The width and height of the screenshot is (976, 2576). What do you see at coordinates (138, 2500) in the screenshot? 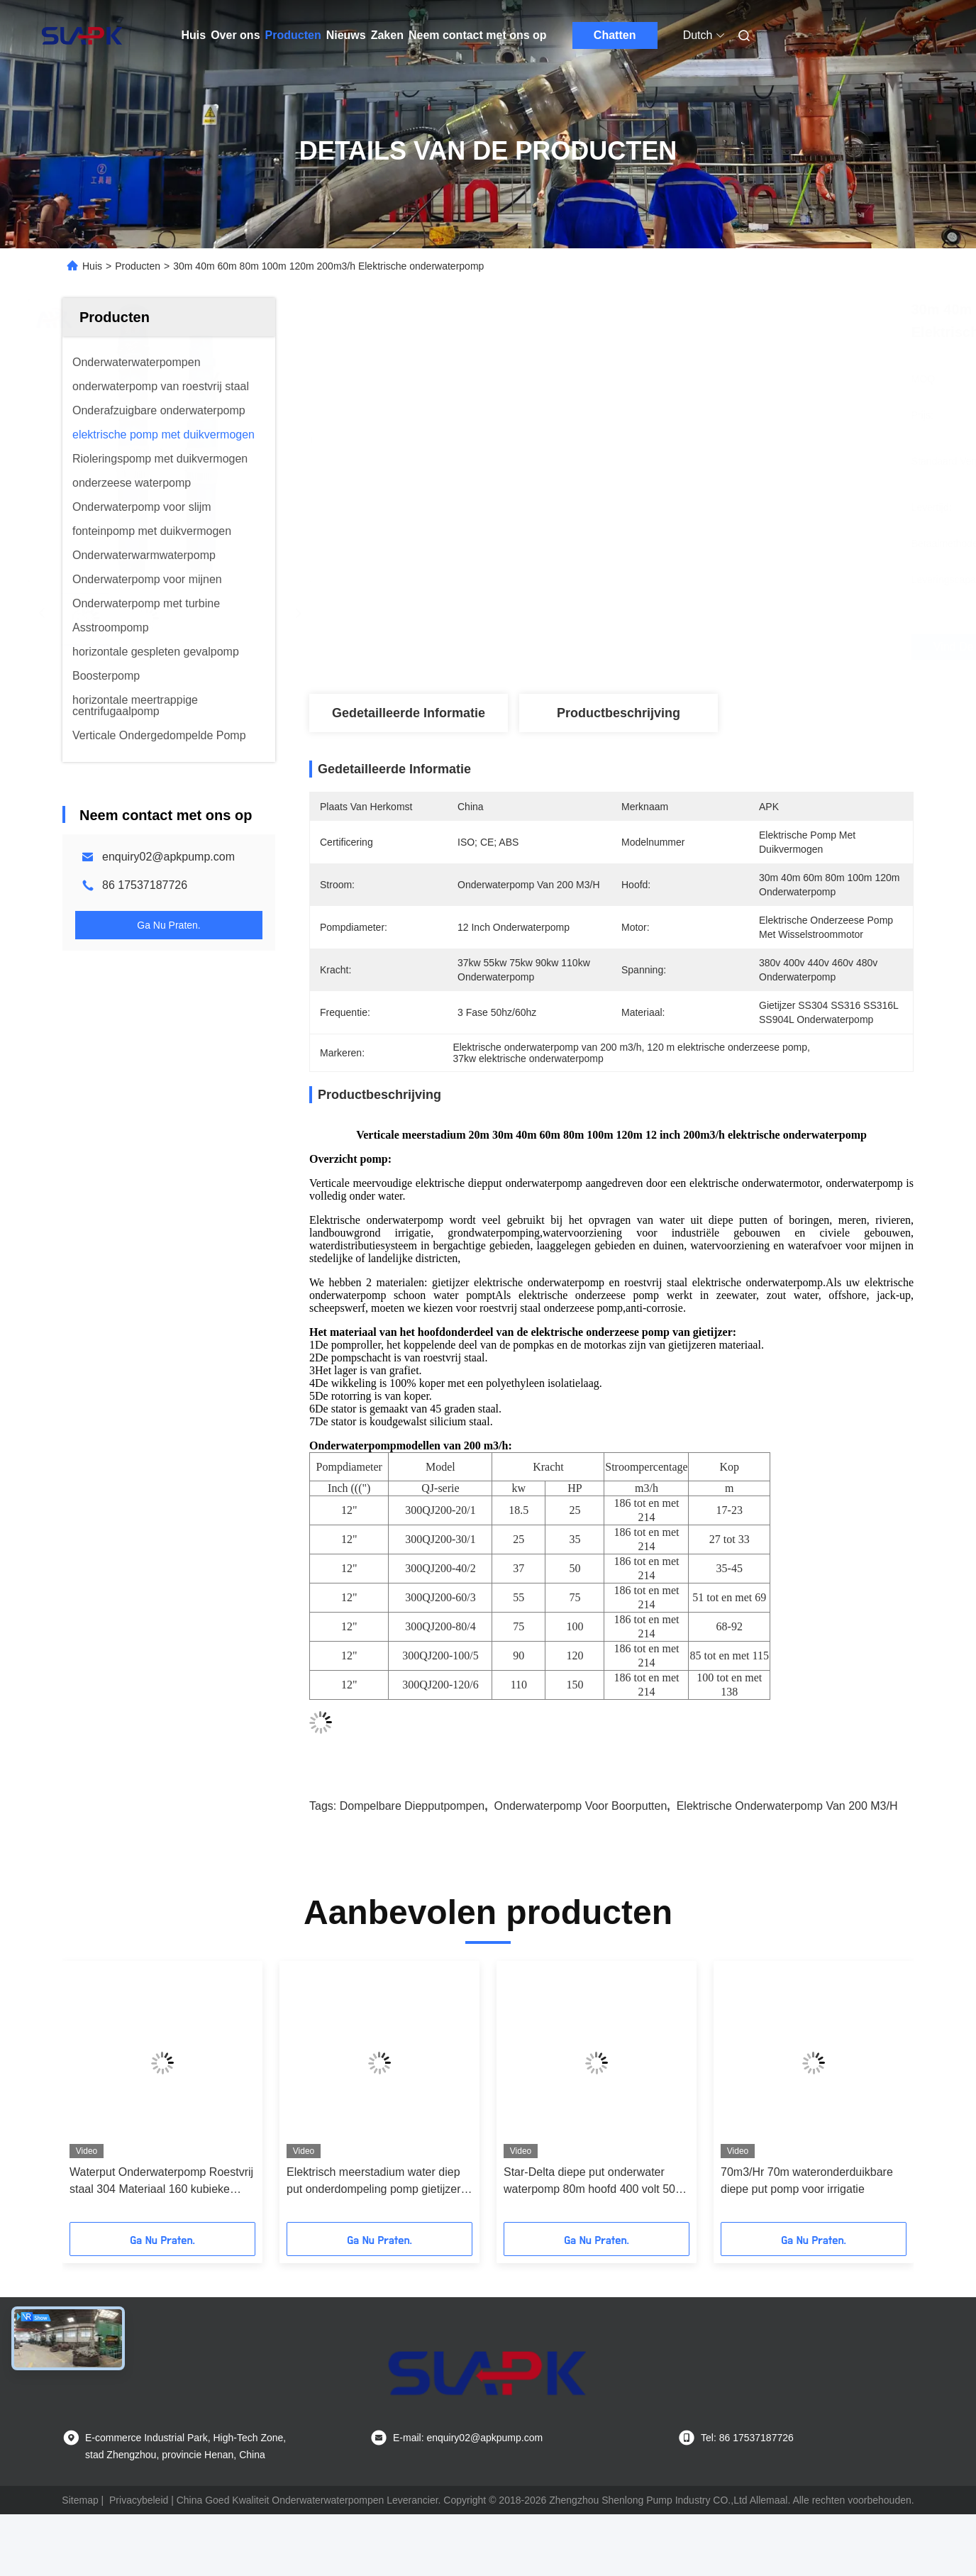
I see `Privacybeleid` at bounding box center [138, 2500].